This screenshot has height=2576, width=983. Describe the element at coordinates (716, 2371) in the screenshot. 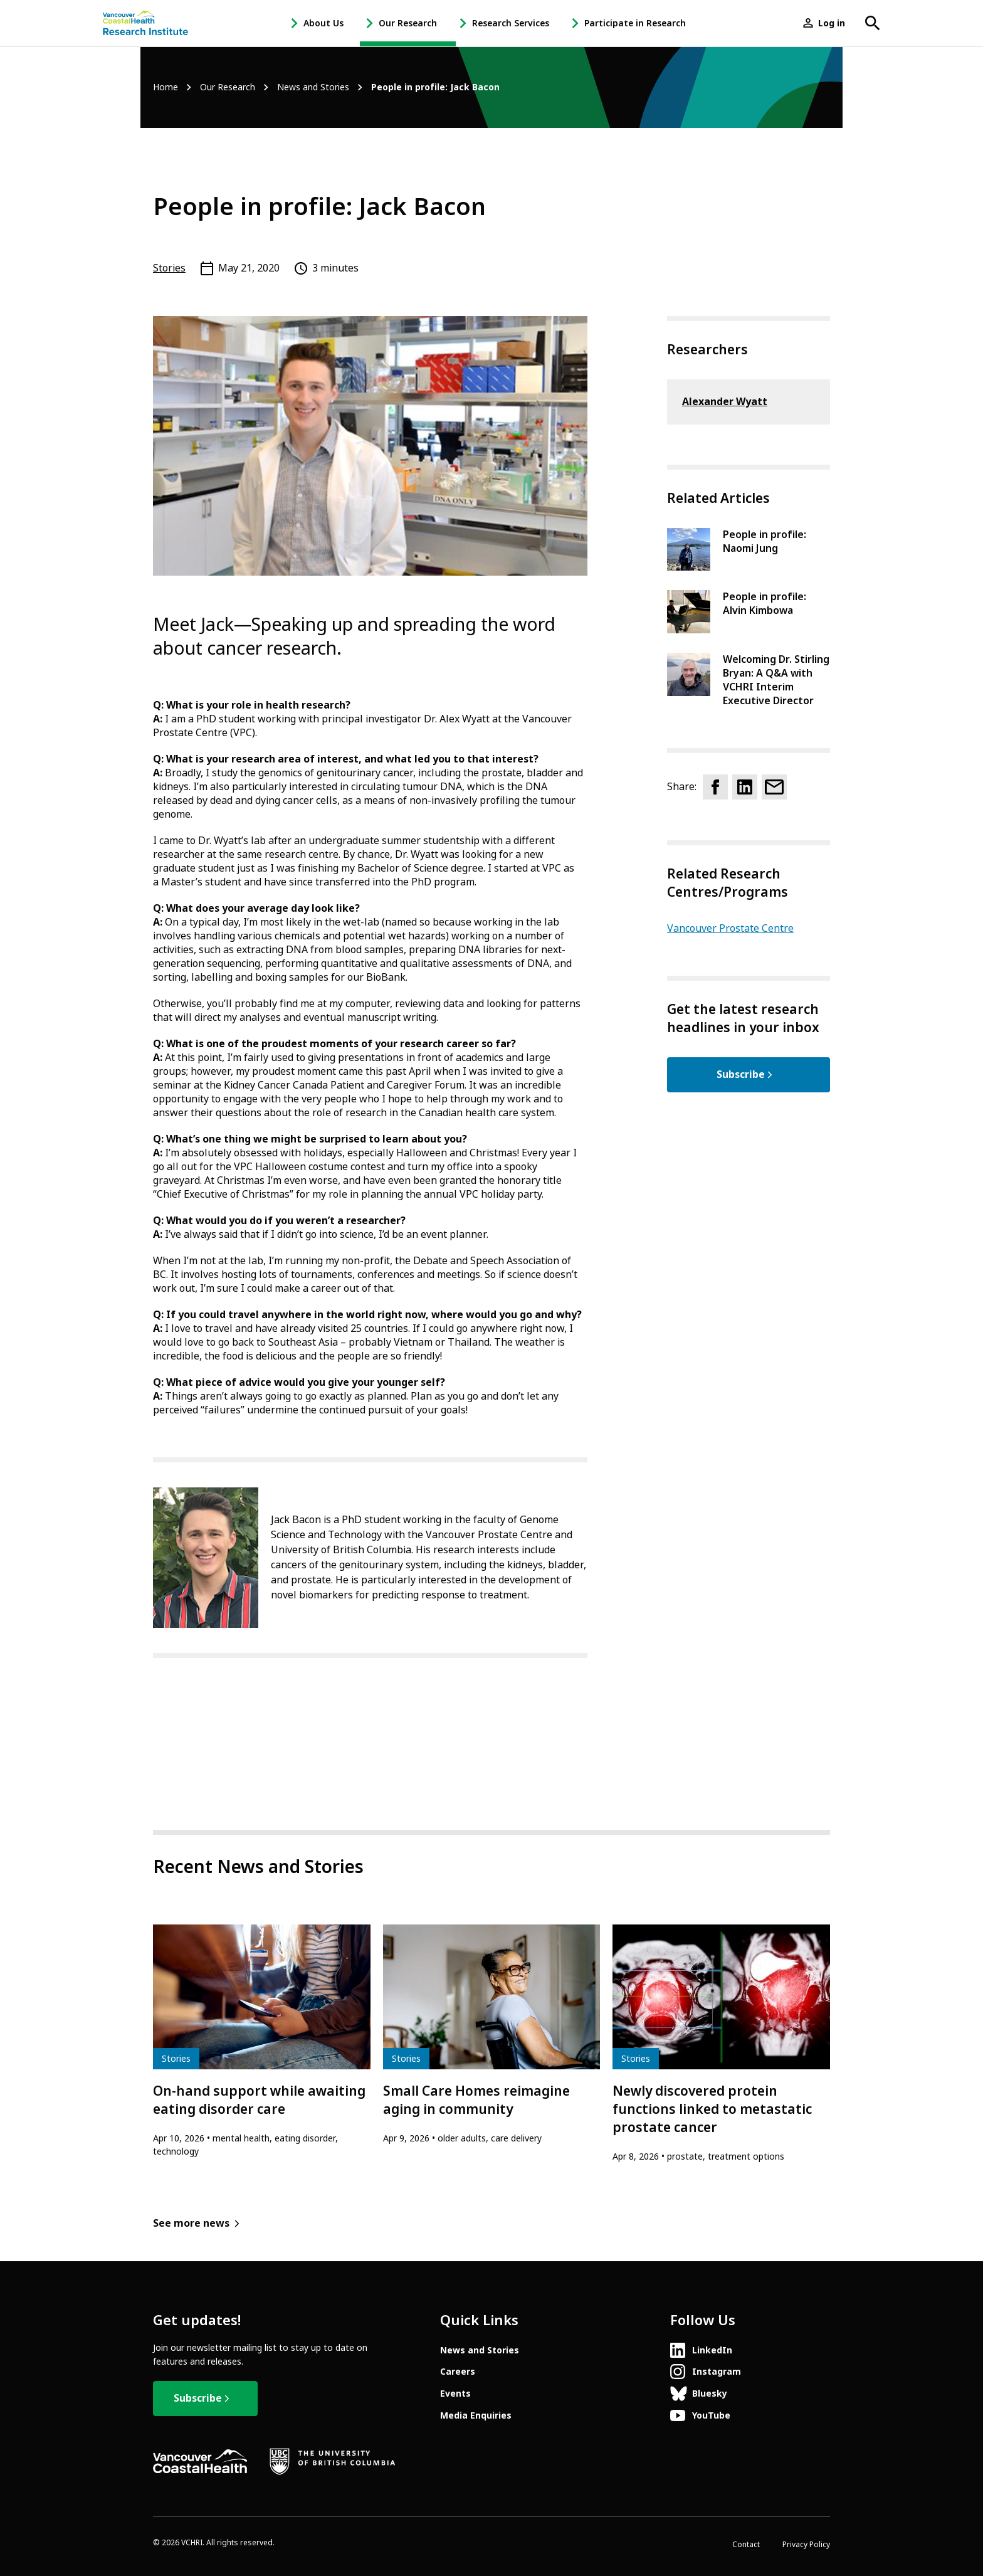

I see `Instagram` at that location.